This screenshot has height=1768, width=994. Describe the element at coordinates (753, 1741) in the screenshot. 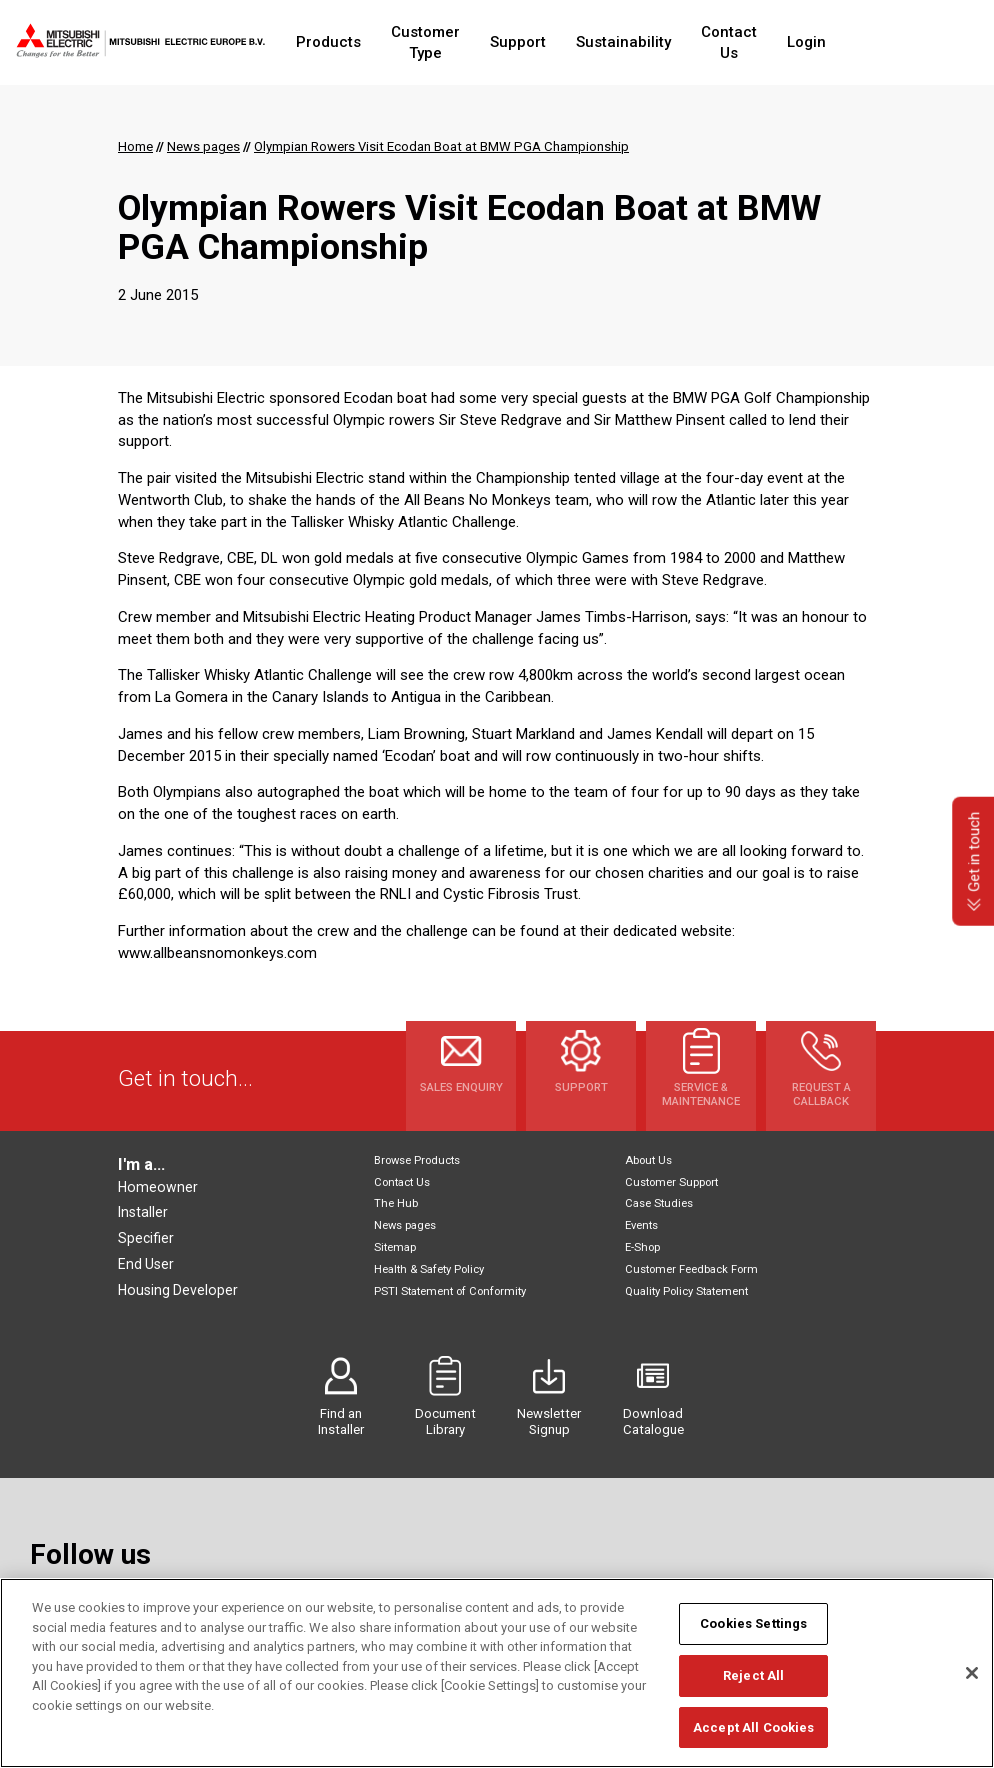

I see `Accept All Cookies` at that location.